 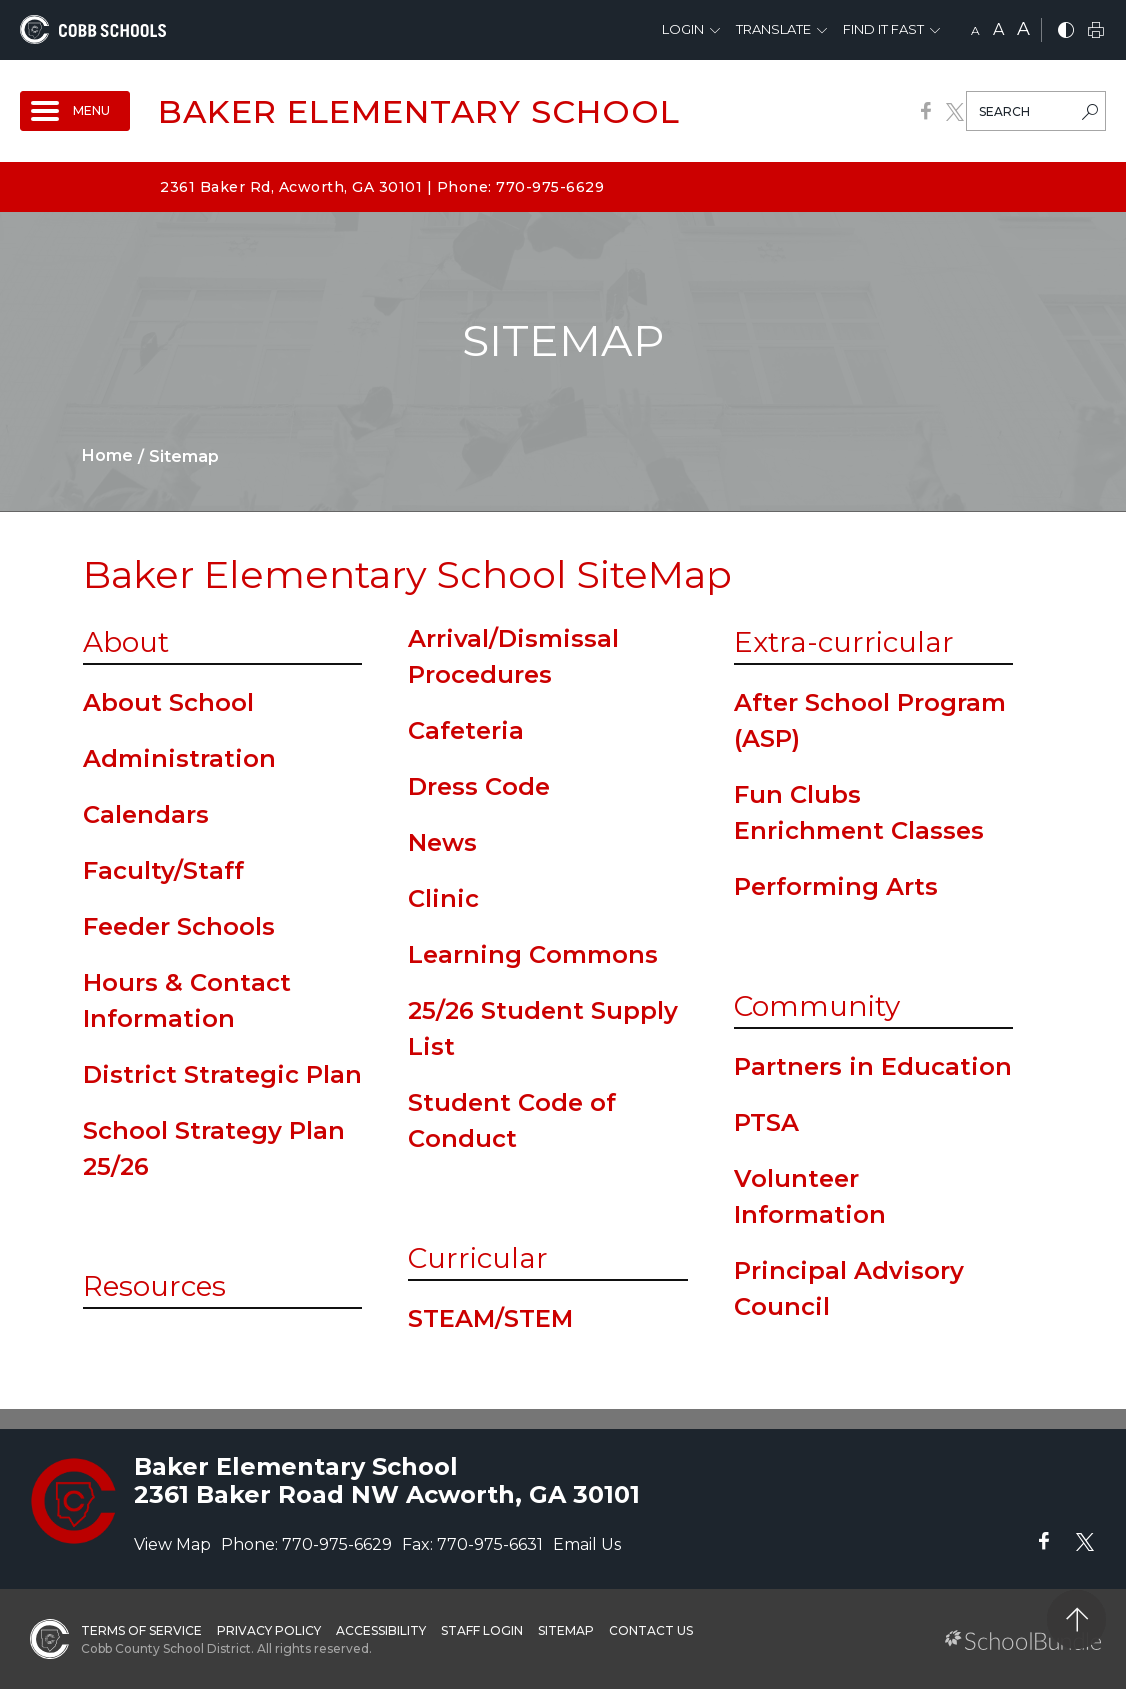 I want to click on [back to top], so click(x=1076, y=1619).